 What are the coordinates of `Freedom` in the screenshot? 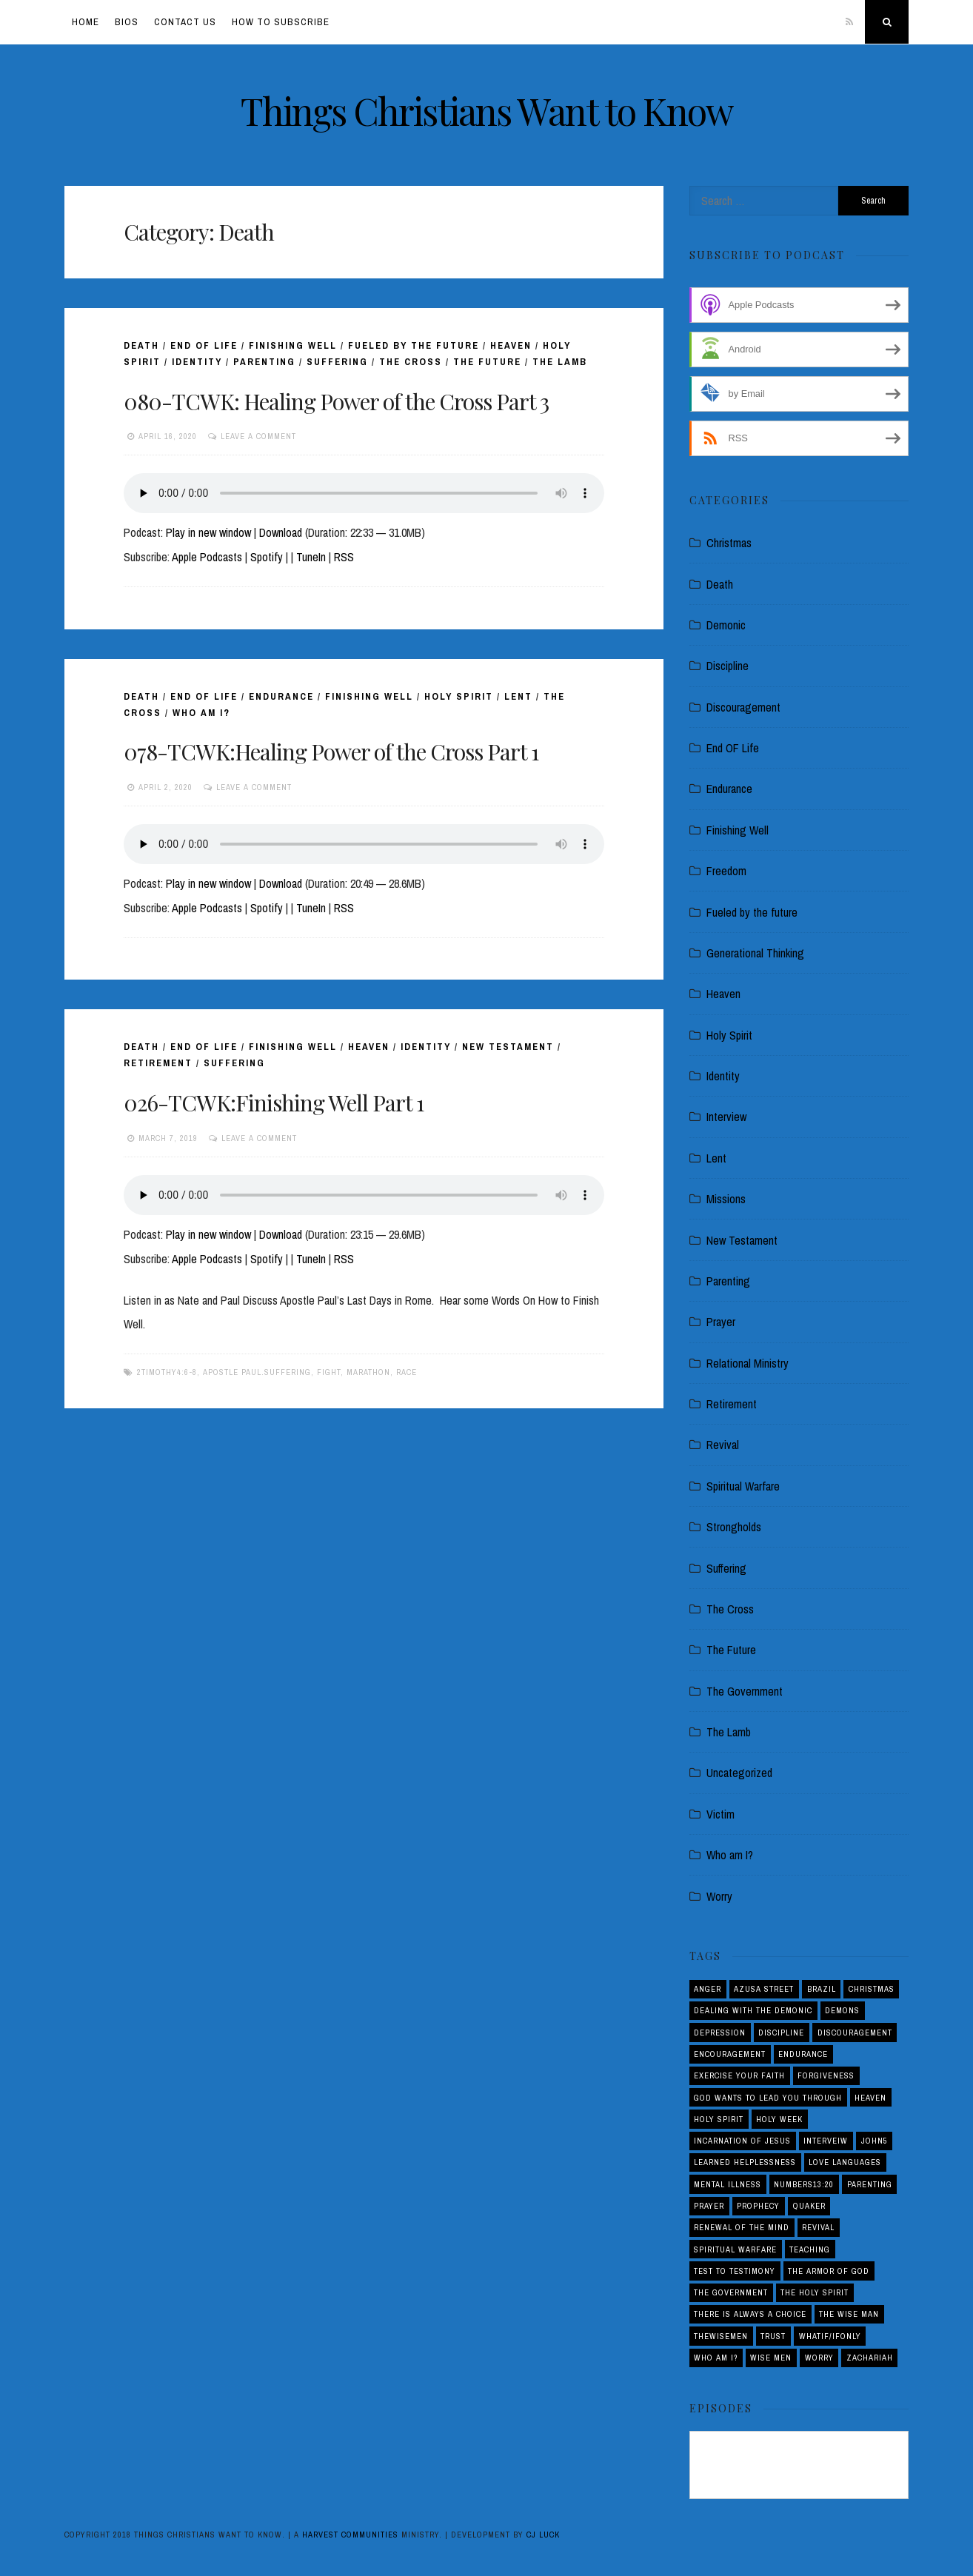 It's located at (726, 871).